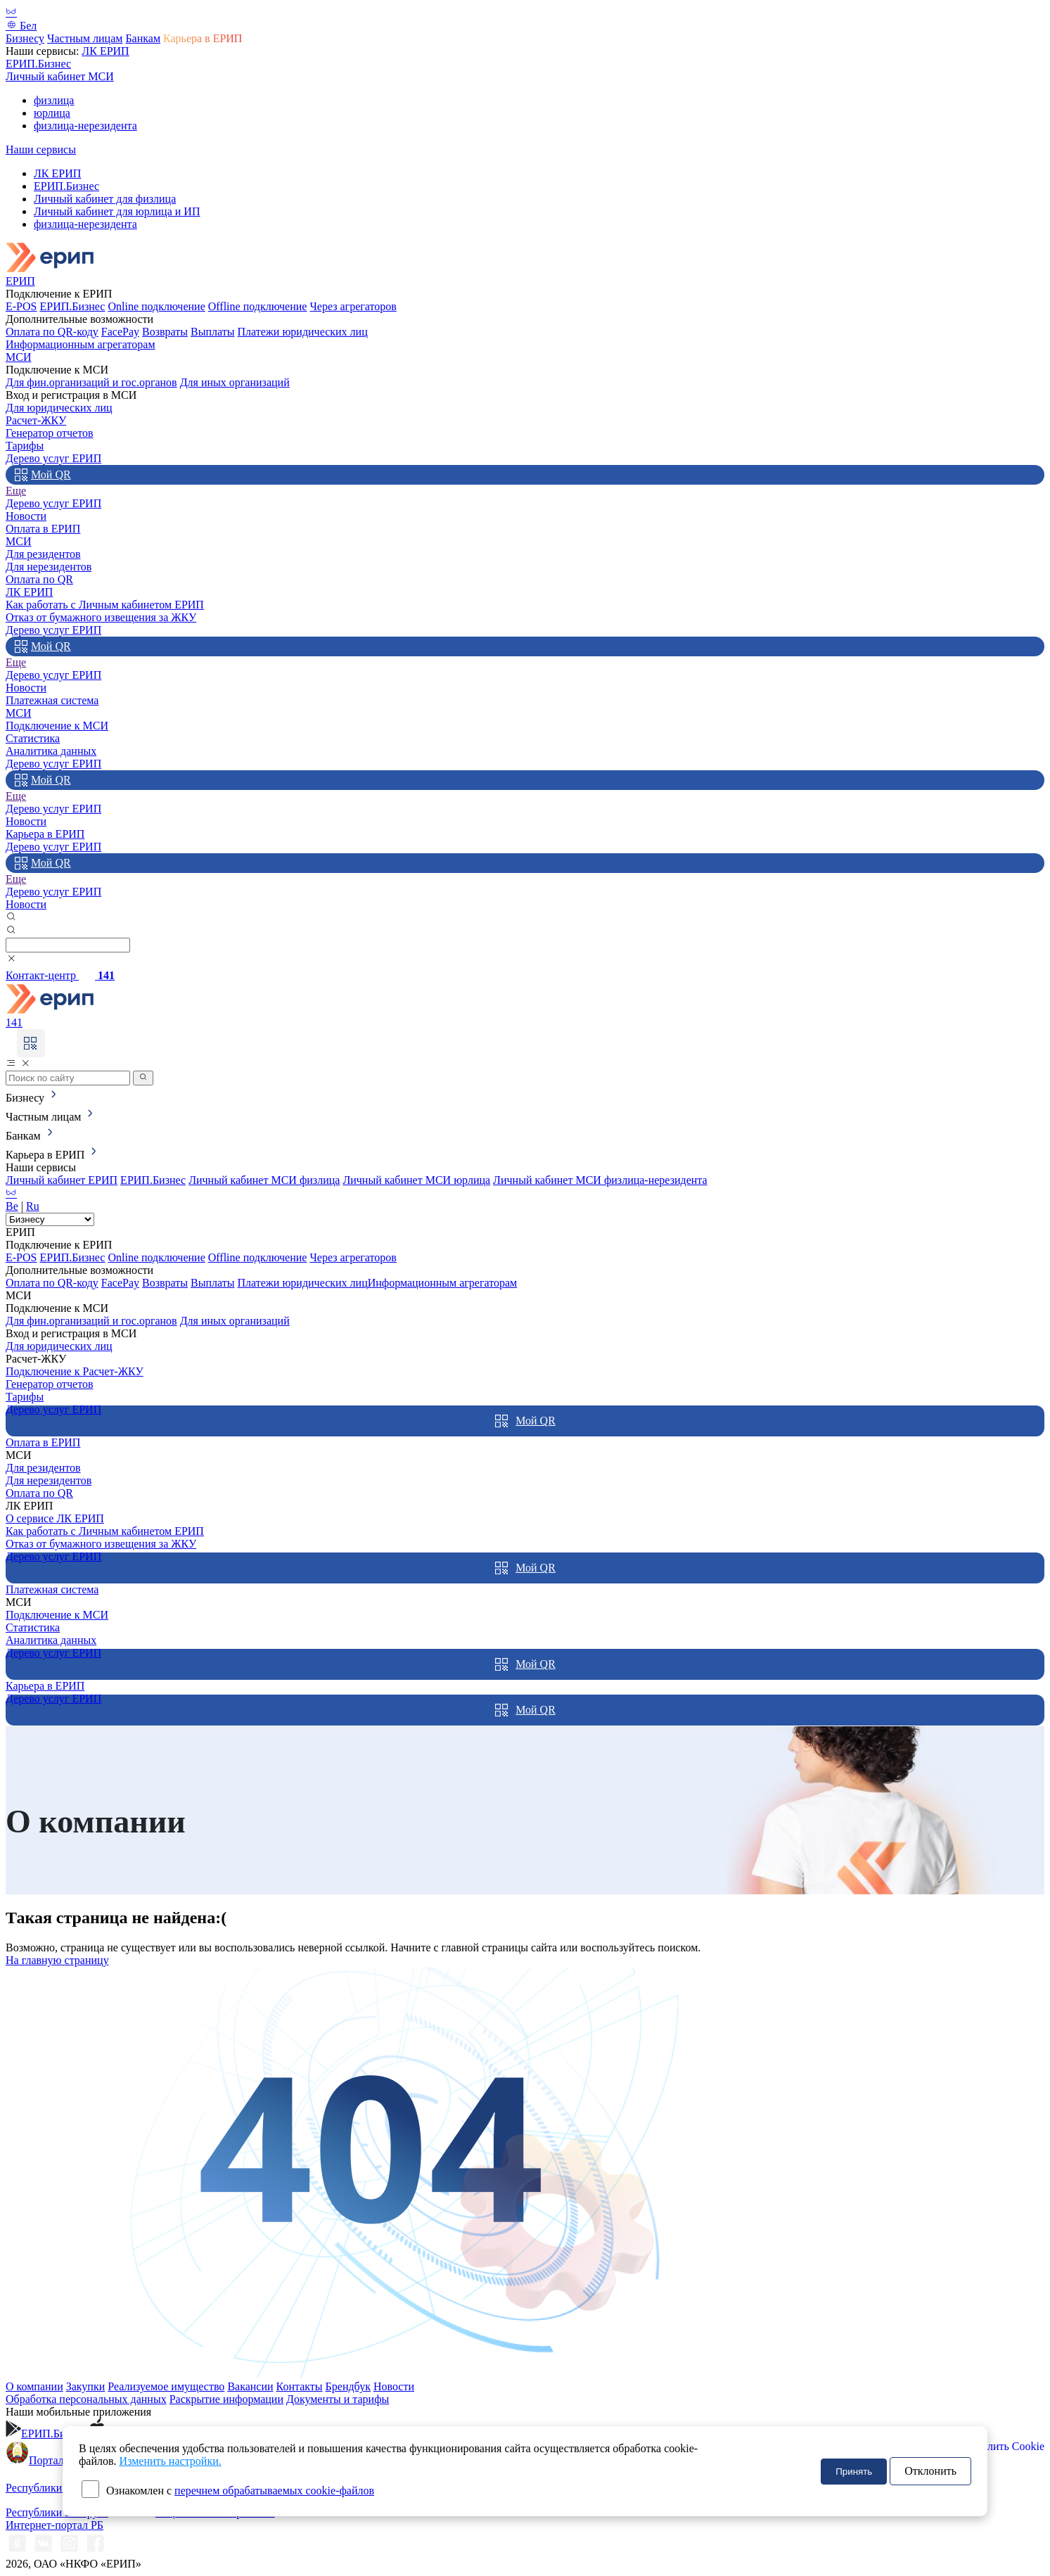 The width and height of the screenshot is (1050, 2576). I want to click on Закупки, so click(85, 2386).